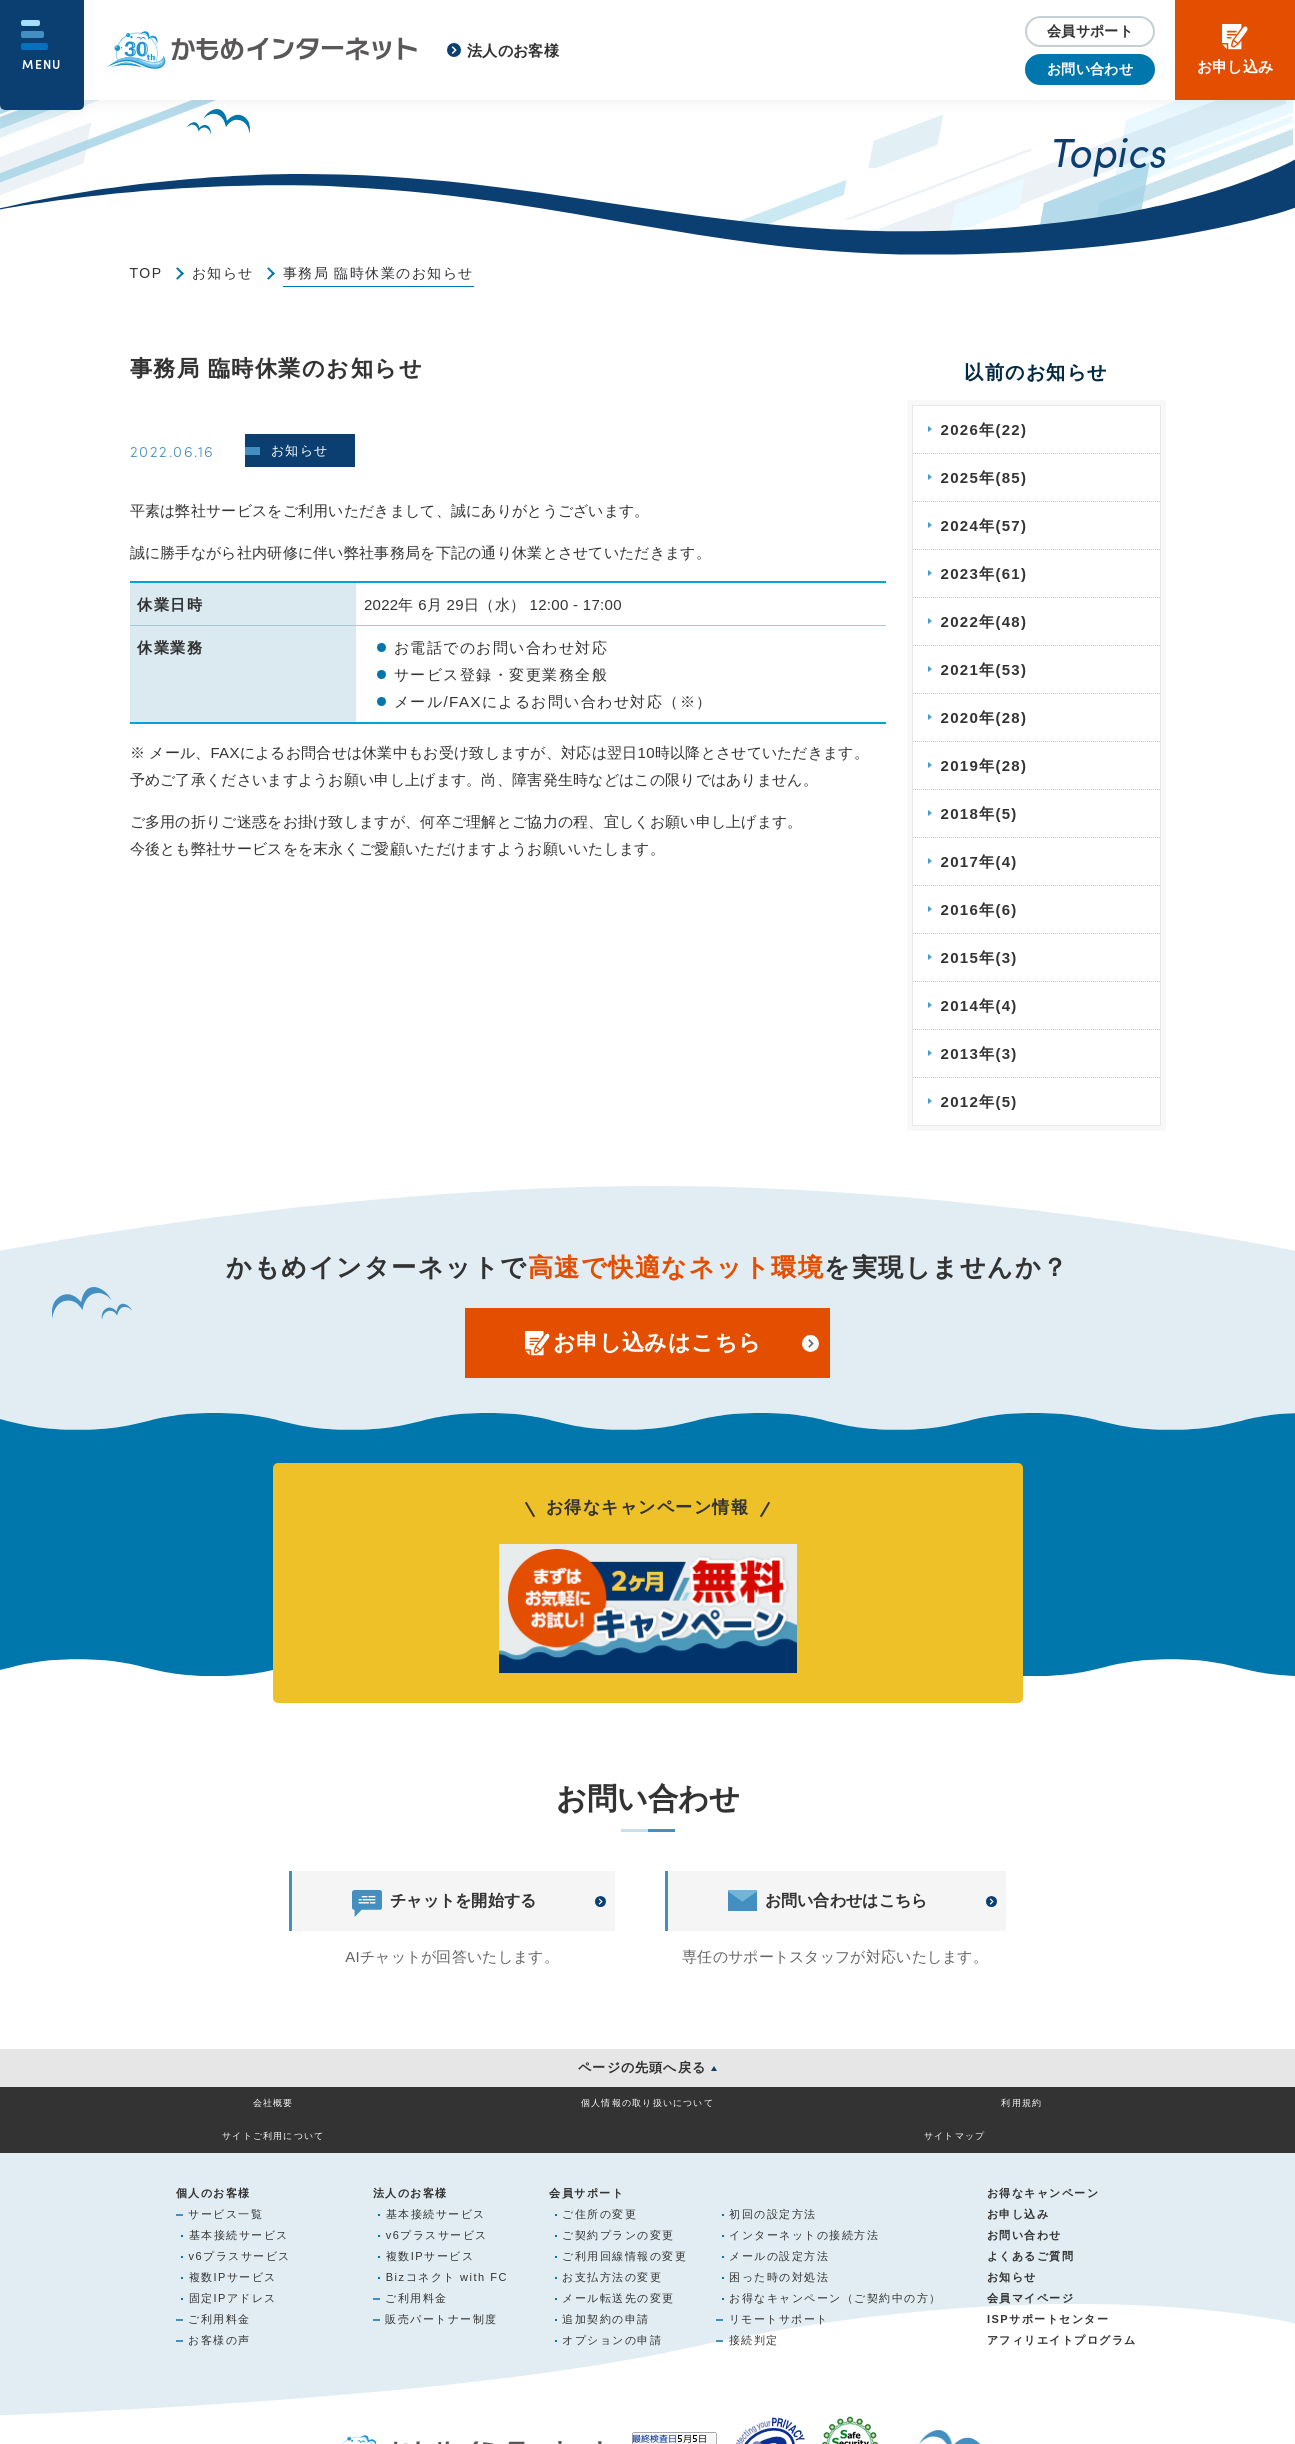  I want to click on ご利用回線情報の変更, so click(624, 2235).